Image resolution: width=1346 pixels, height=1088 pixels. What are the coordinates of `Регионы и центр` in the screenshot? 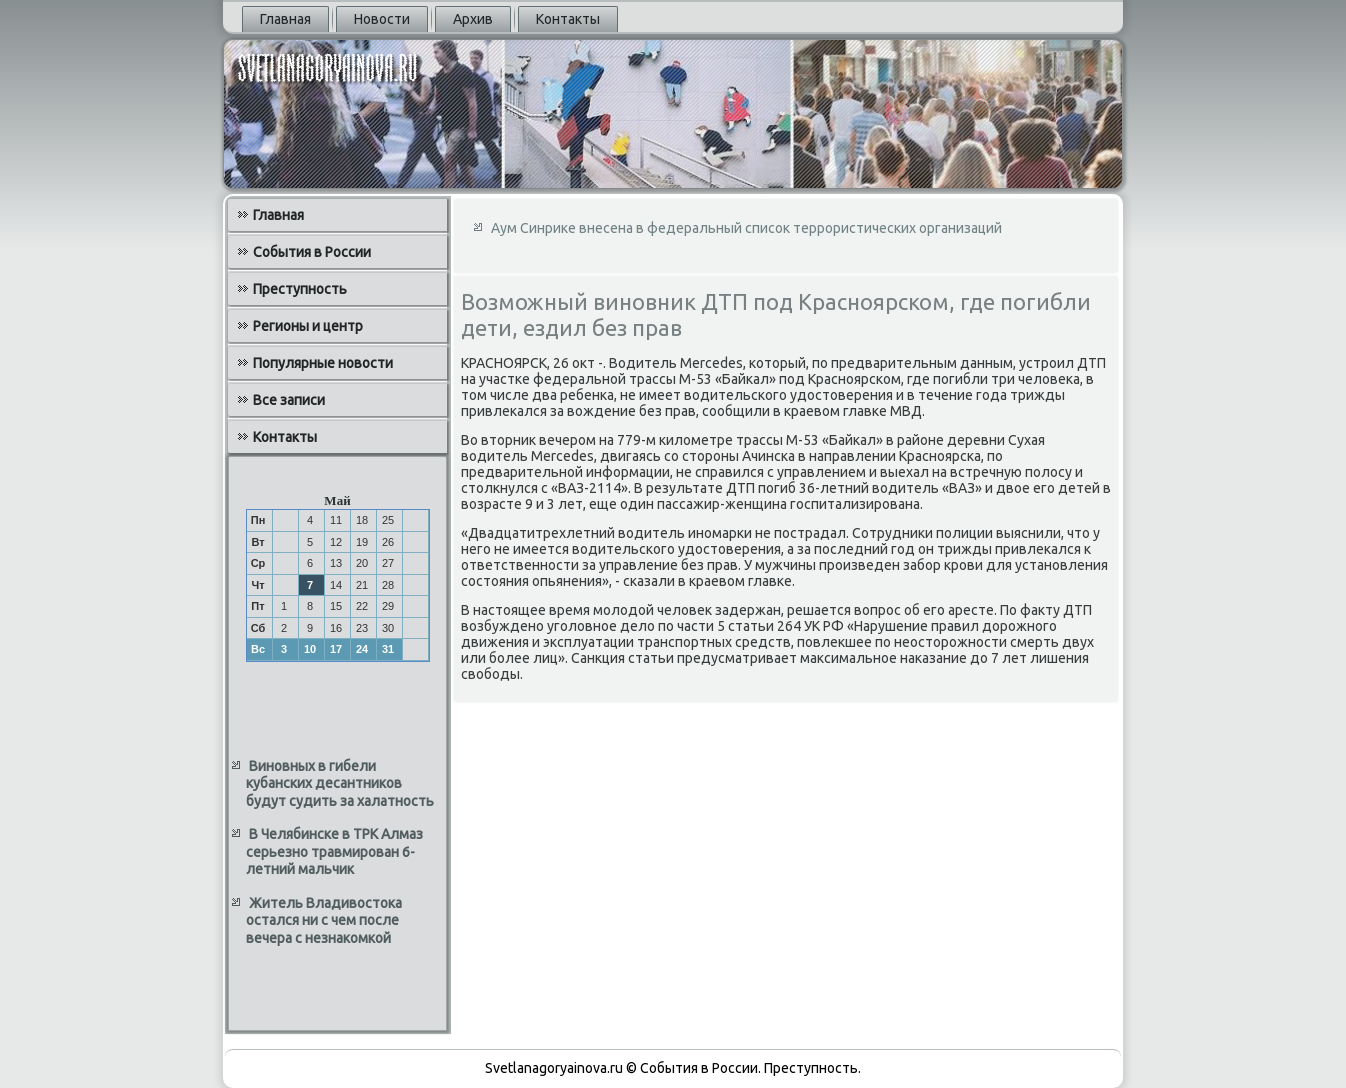 It's located at (308, 326).